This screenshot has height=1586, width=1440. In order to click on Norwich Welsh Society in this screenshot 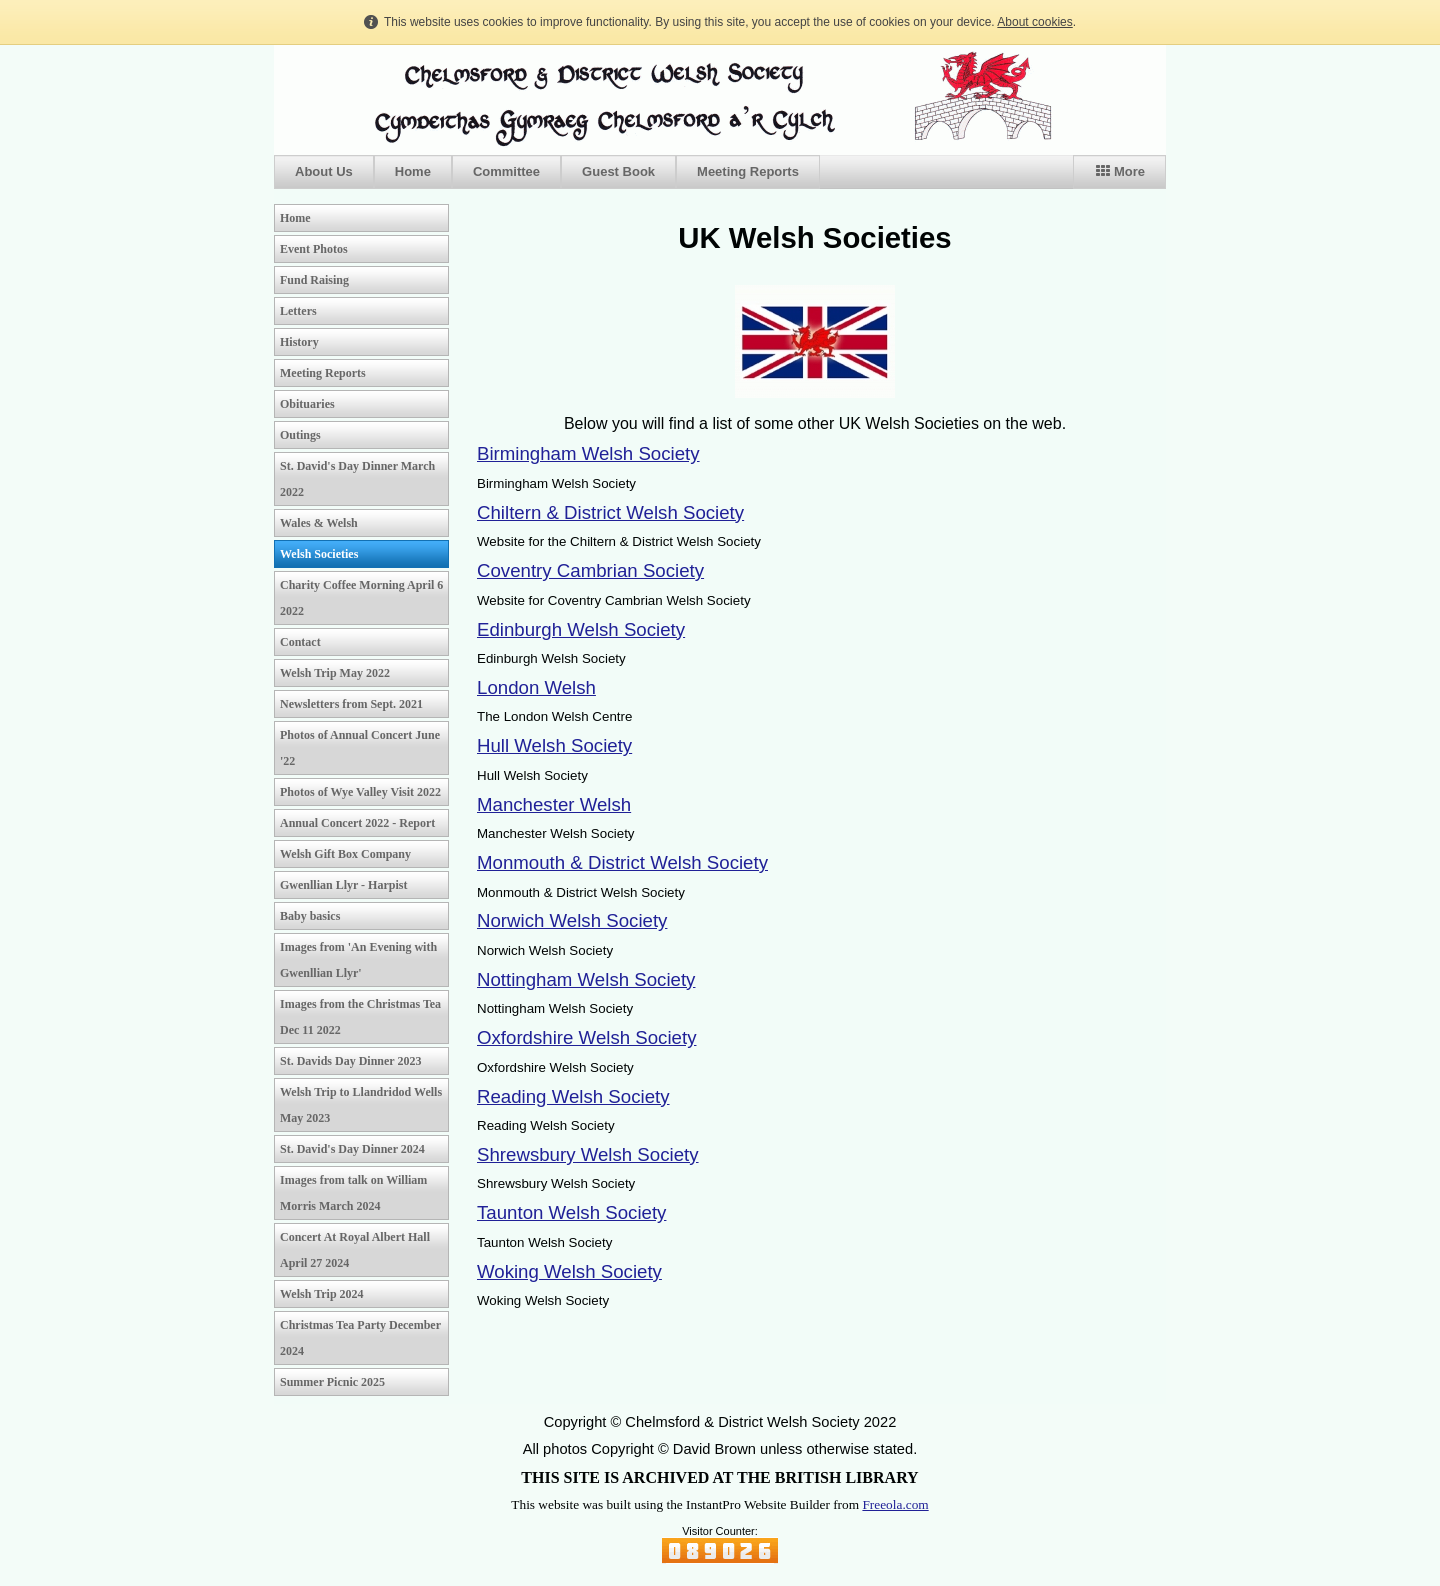, I will do `click(572, 920)`.